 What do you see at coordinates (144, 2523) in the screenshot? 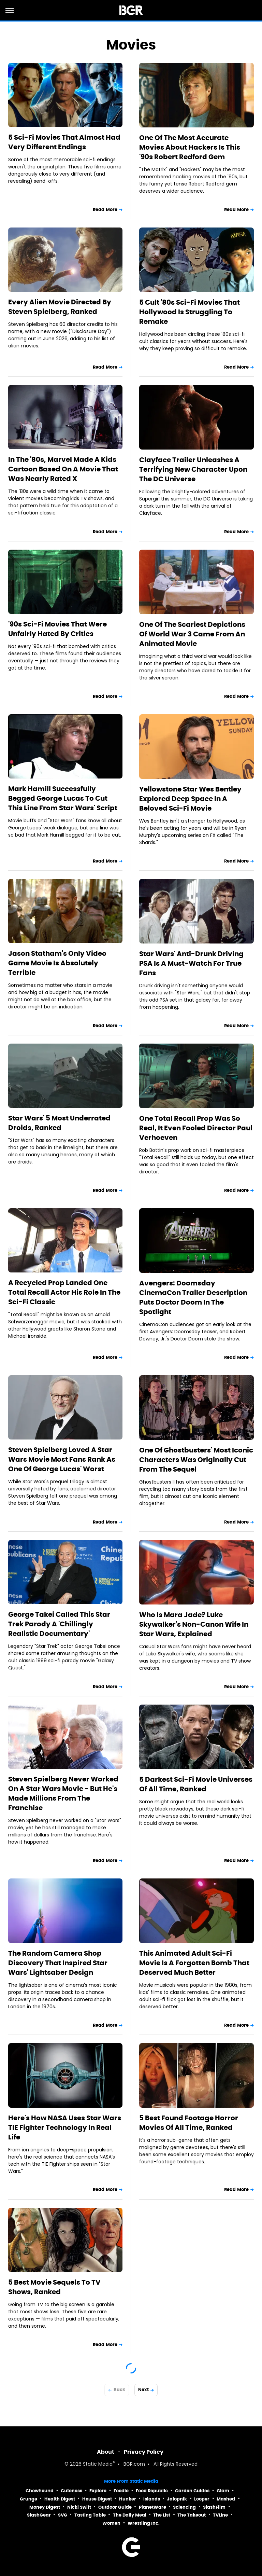
I see `Wrestling Inc.` at bounding box center [144, 2523].